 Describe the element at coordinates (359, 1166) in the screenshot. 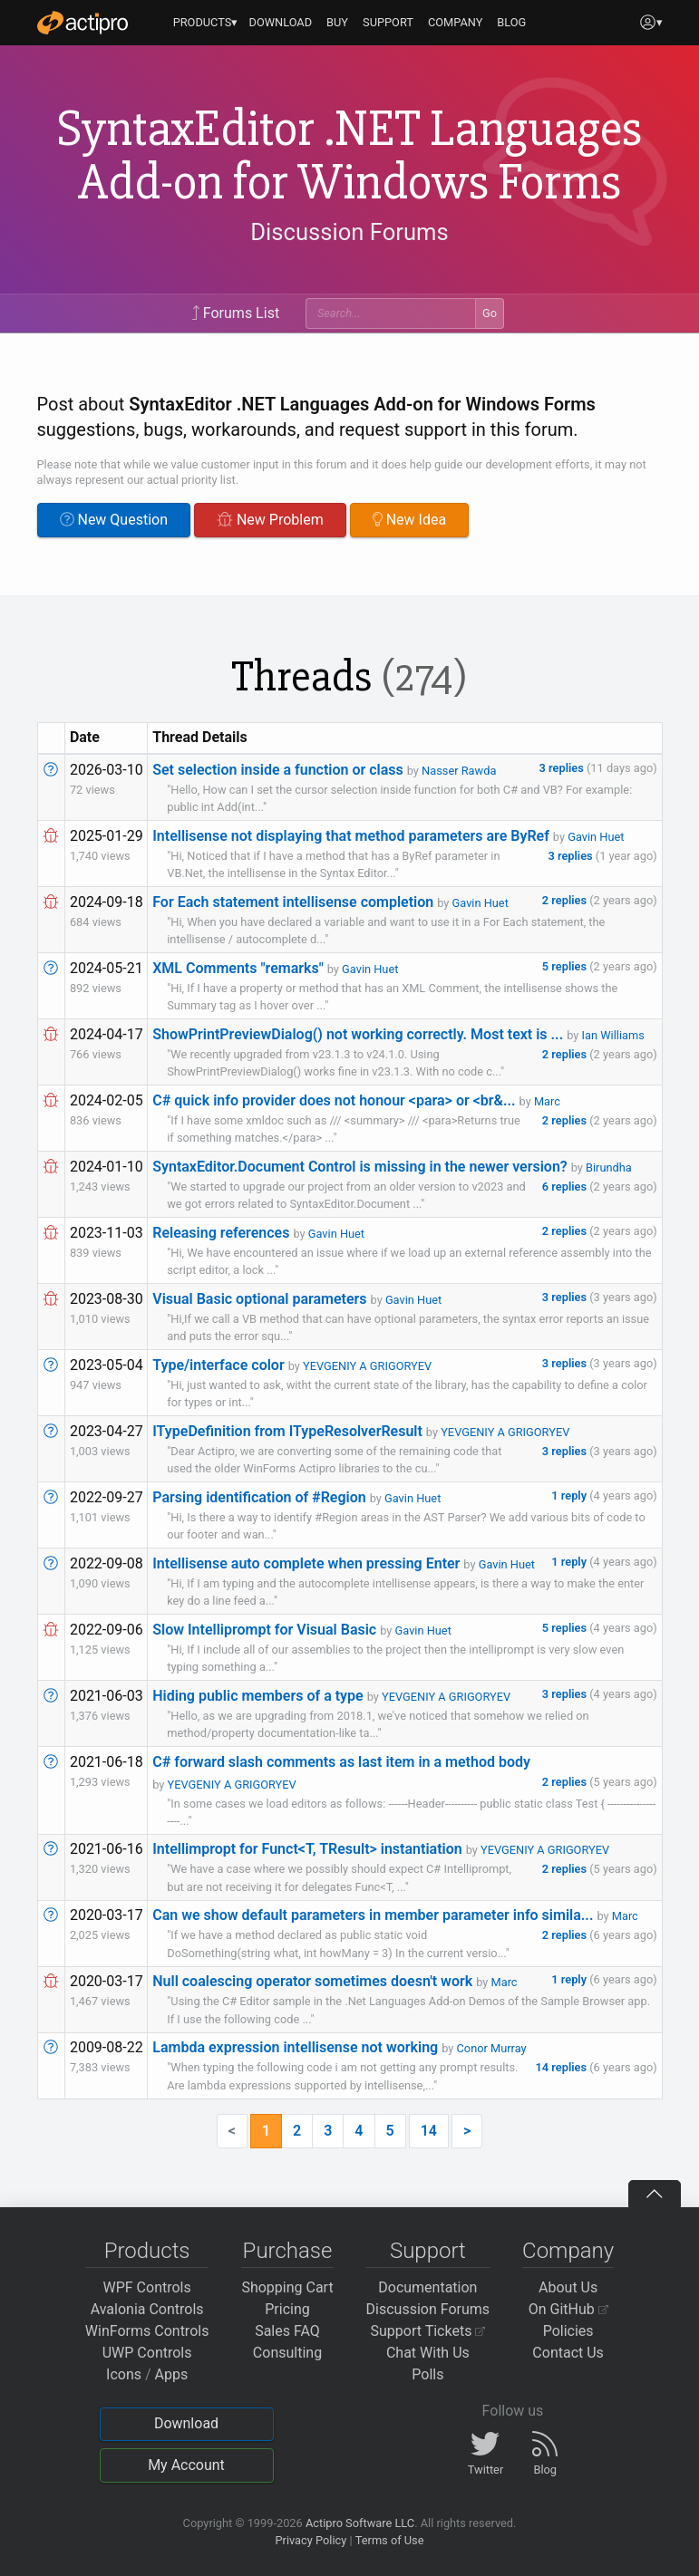

I see `SyntaxEditor.Document Control is missing in the newer version?` at that location.